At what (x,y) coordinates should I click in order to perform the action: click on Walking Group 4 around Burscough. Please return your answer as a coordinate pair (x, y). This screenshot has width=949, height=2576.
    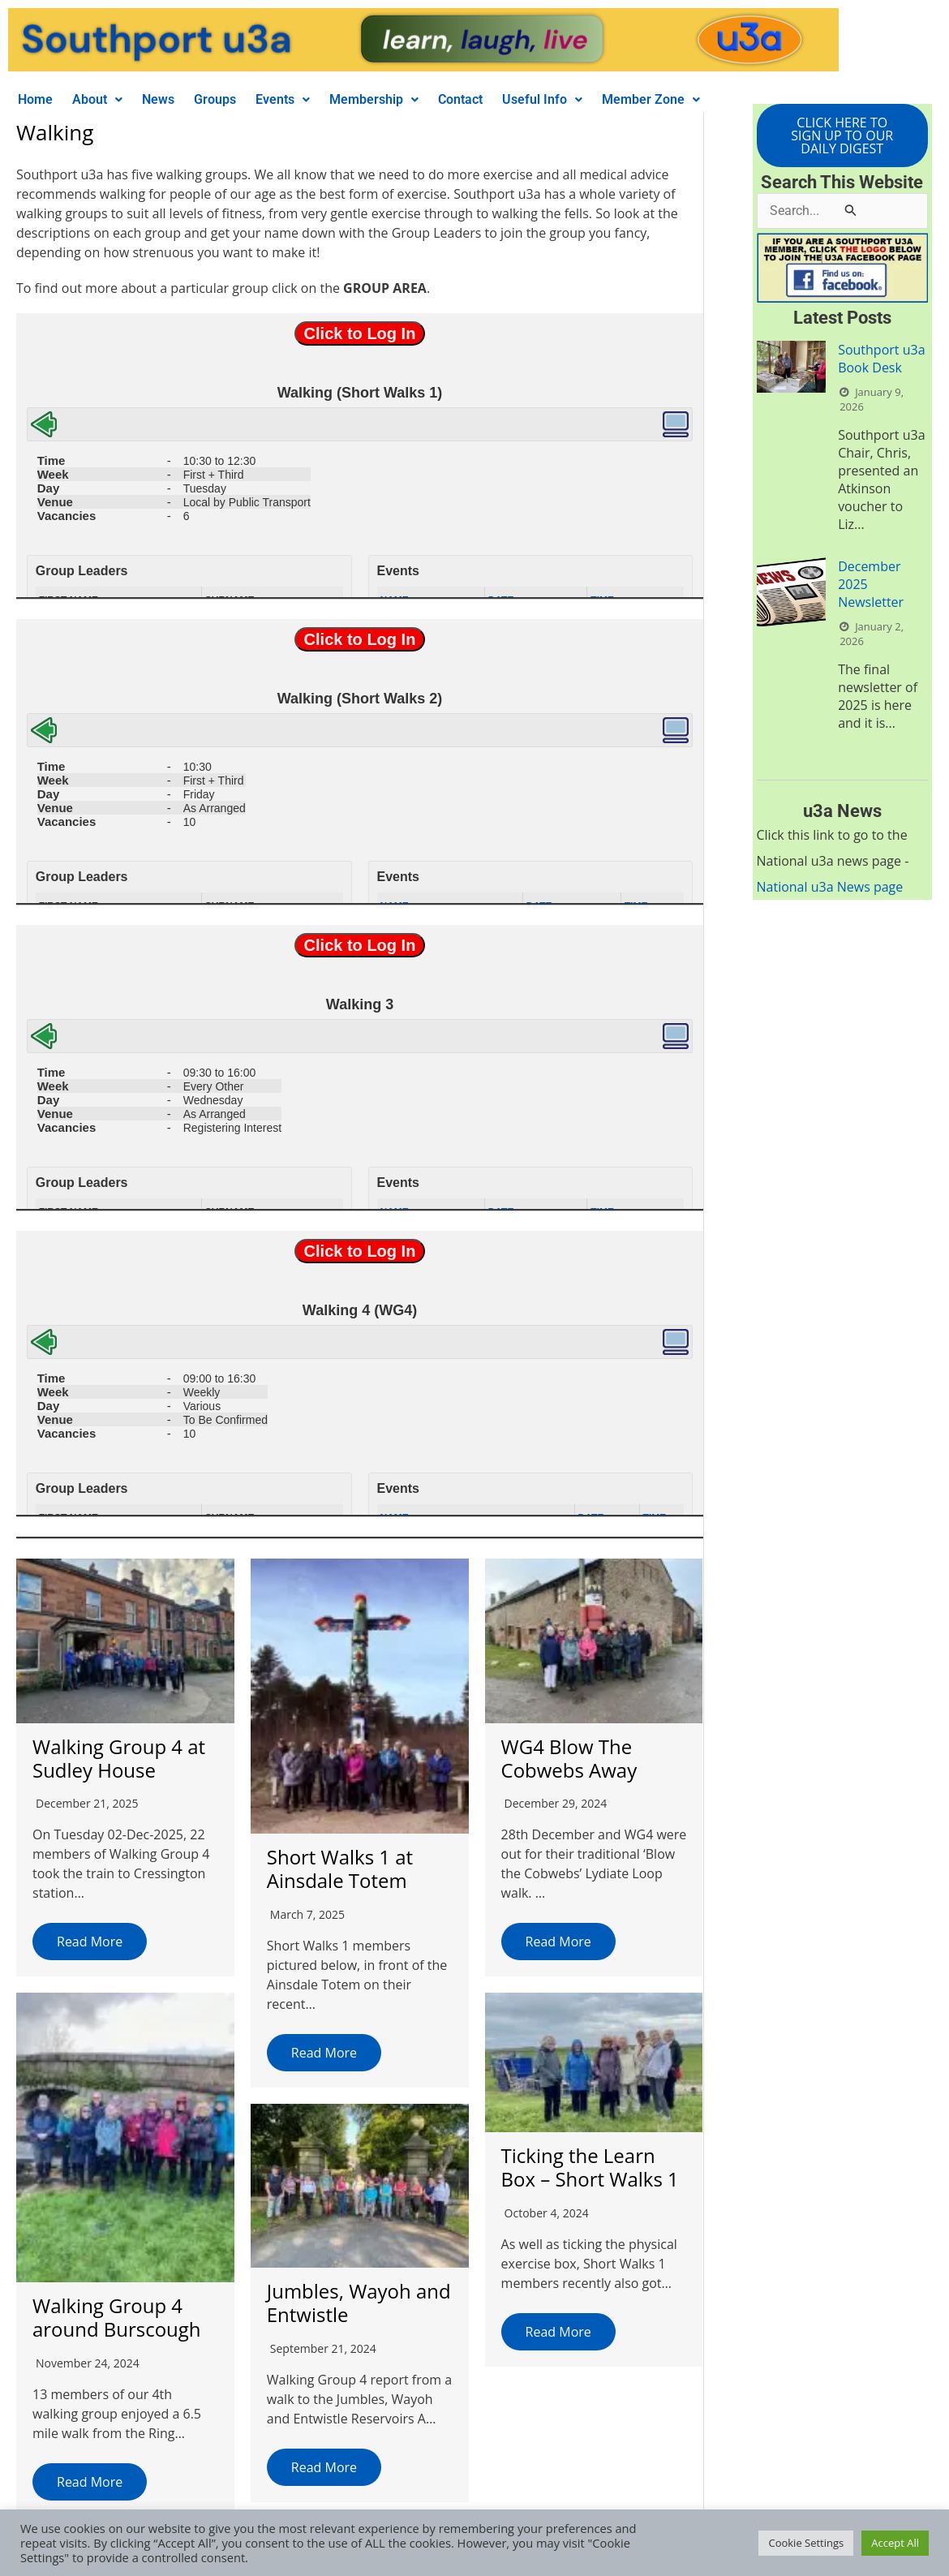
    Looking at the image, I should click on (116, 2316).